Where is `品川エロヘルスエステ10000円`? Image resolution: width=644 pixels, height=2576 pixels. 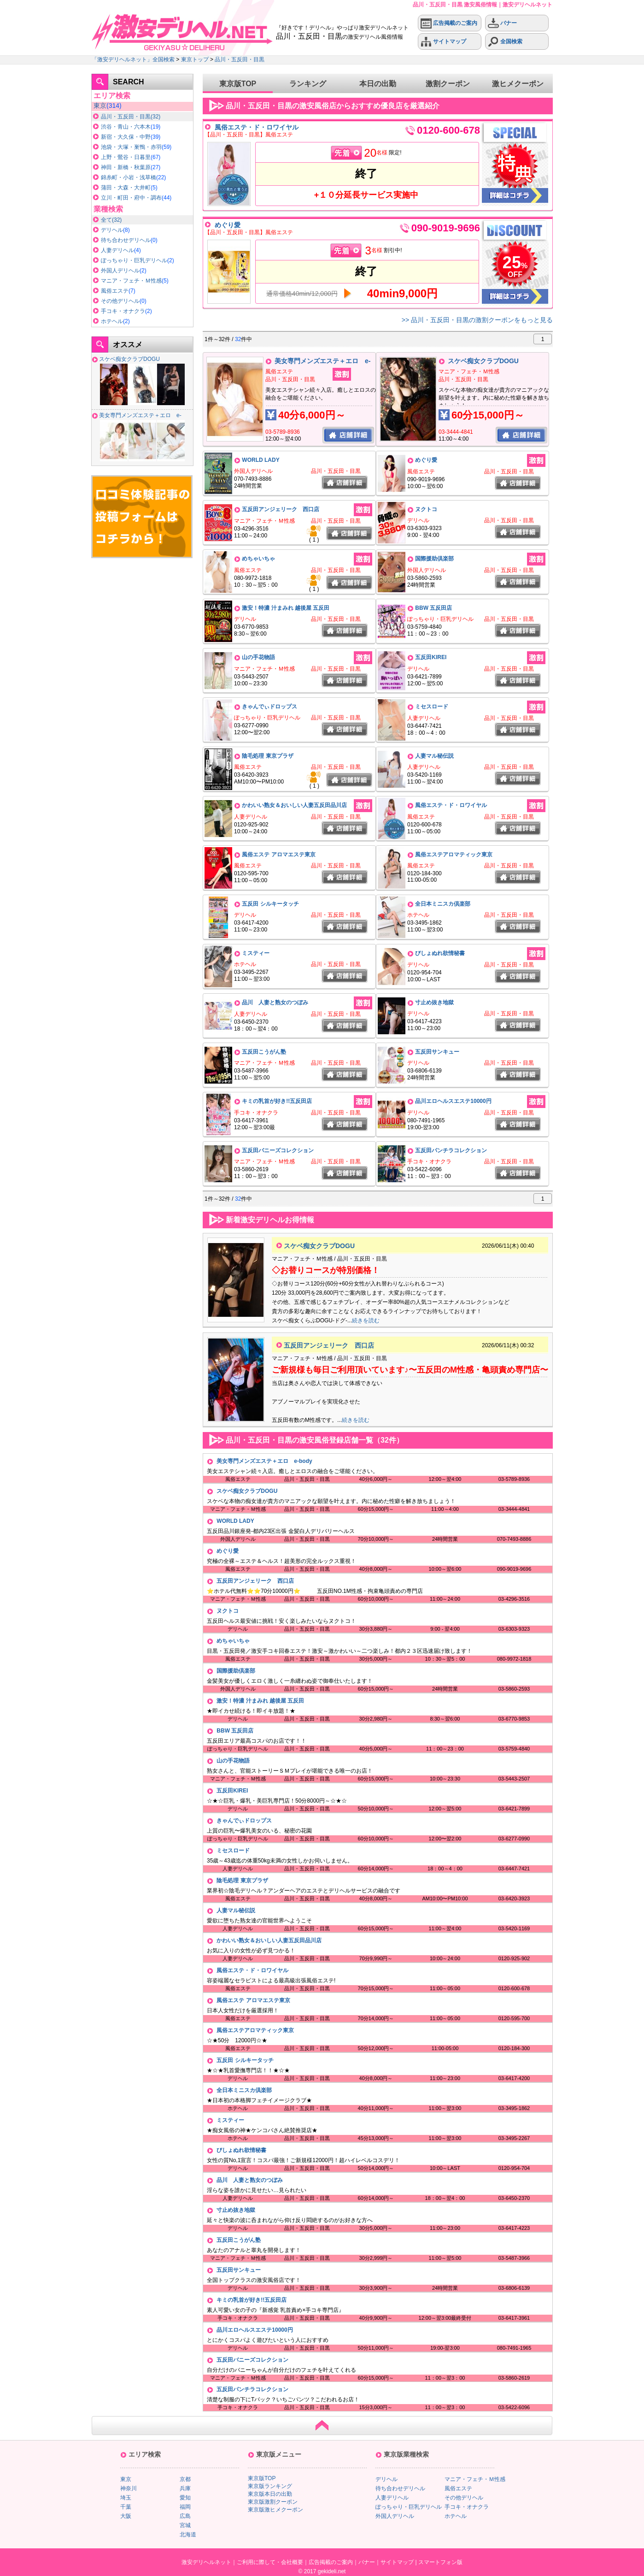 品川エロヘルスエステ10000円 is located at coordinates (453, 1101).